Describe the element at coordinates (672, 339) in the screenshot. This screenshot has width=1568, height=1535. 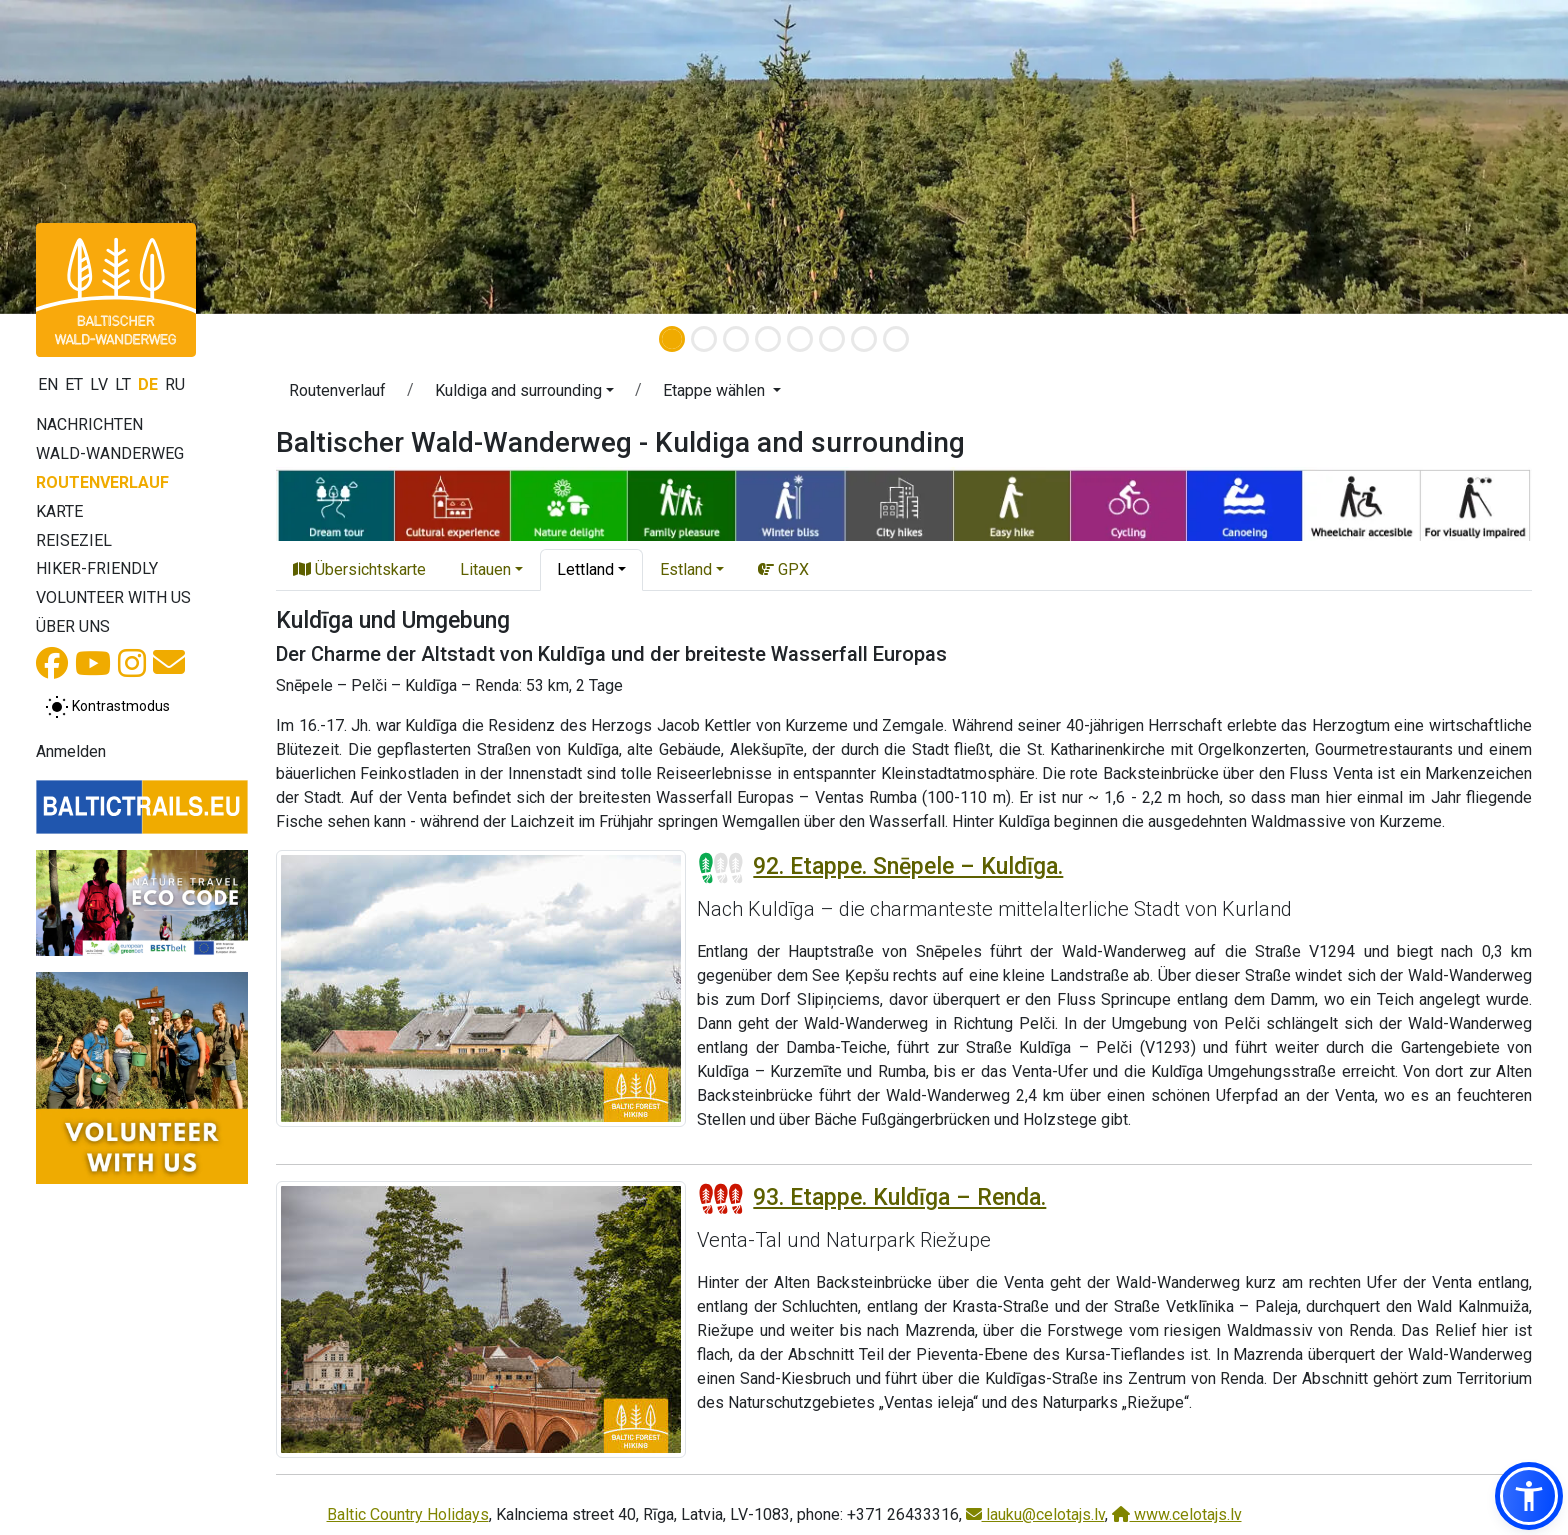
I see `[Slide 1]` at that location.